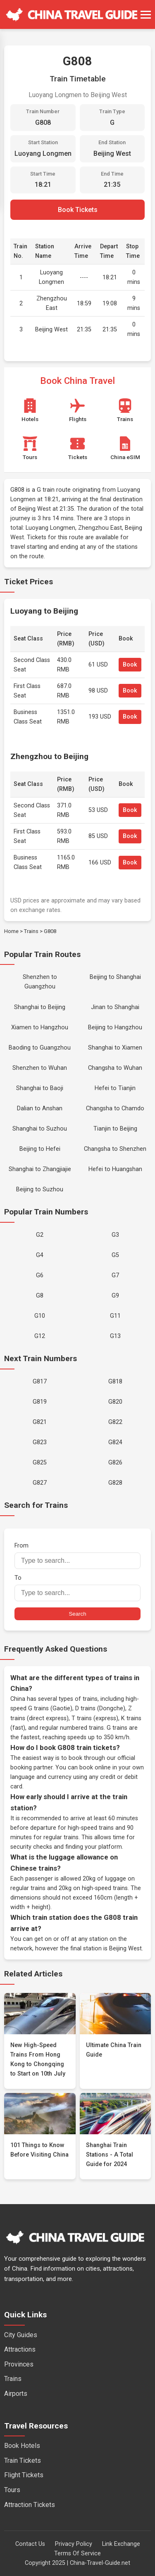 This screenshot has height=2576, width=155. What do you see at coordinates (115, 1442) in the screenshot?
I see `G824` at bounding box center [115, 1442].